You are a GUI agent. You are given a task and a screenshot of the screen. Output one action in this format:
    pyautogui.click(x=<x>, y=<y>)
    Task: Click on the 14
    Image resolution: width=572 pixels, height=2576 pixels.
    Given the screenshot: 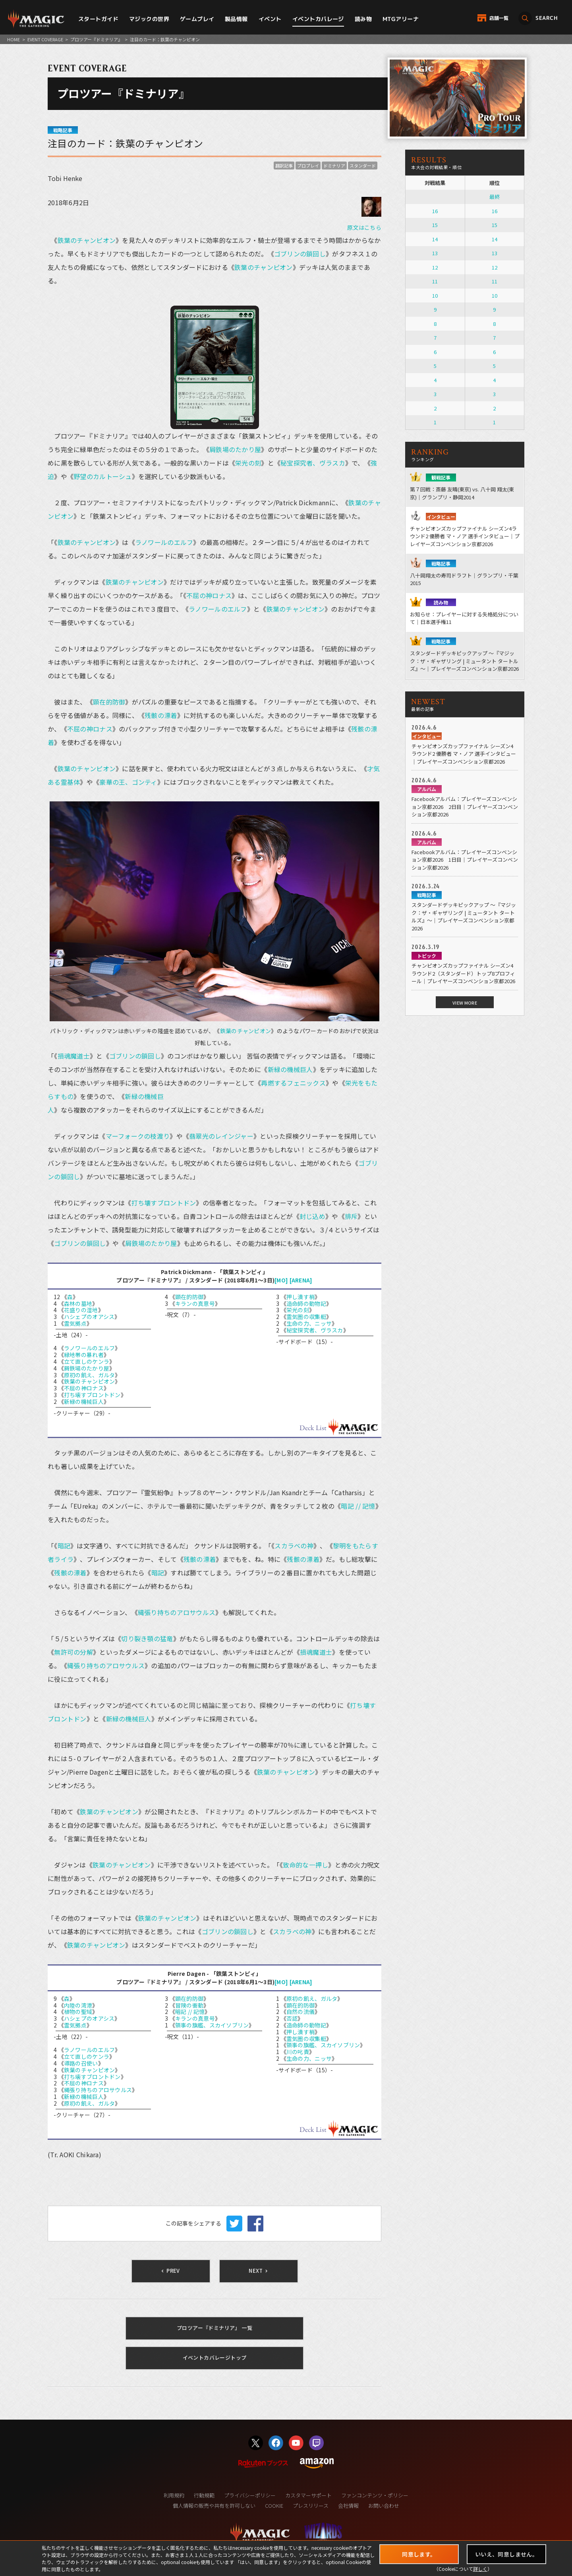 What is the action you would take?
    pyautogui.click(x=435, y=239)
    